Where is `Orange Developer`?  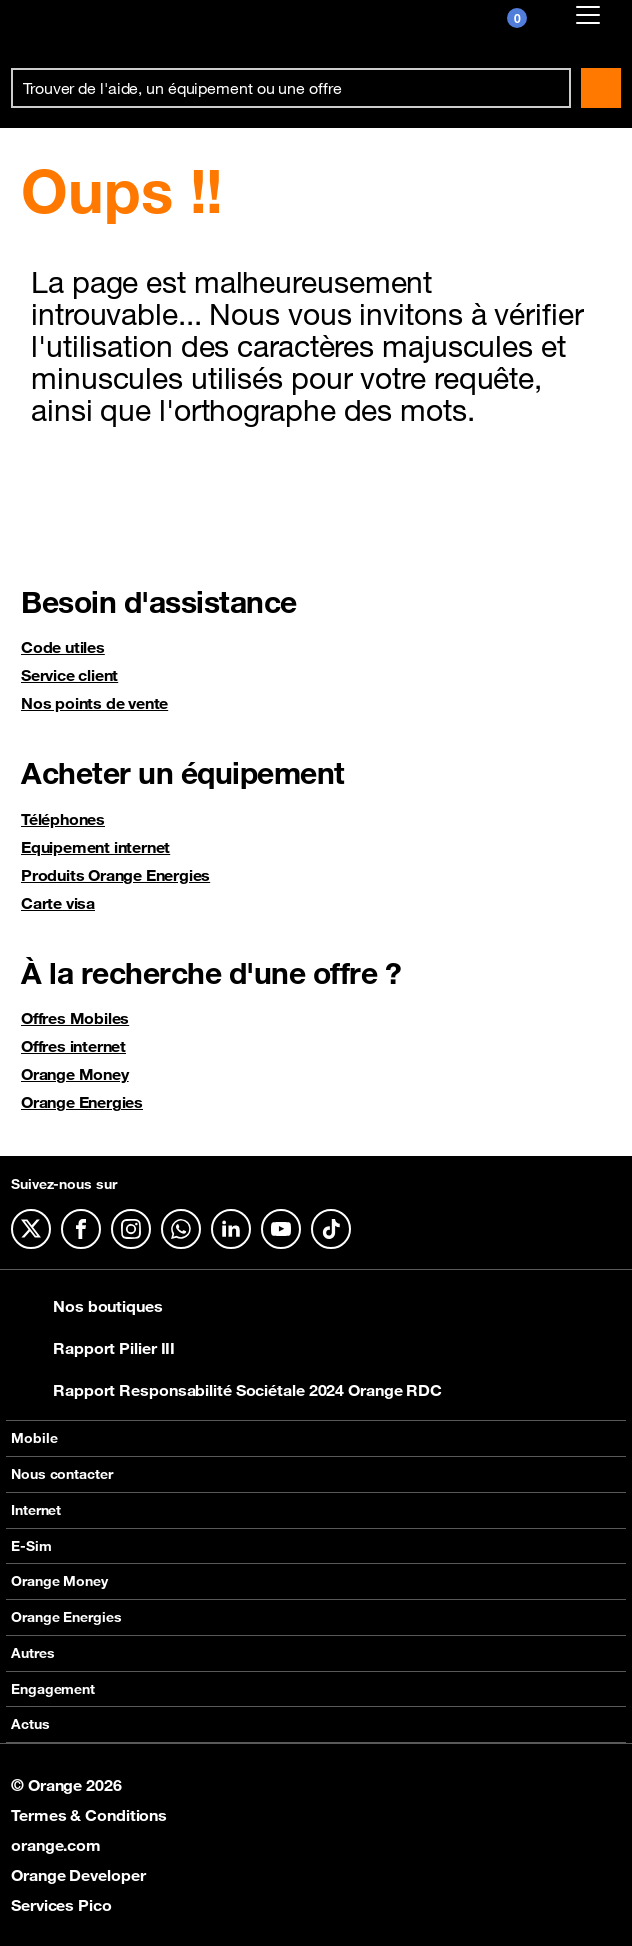
Orange Developer is located at coordinates (78, 1875).